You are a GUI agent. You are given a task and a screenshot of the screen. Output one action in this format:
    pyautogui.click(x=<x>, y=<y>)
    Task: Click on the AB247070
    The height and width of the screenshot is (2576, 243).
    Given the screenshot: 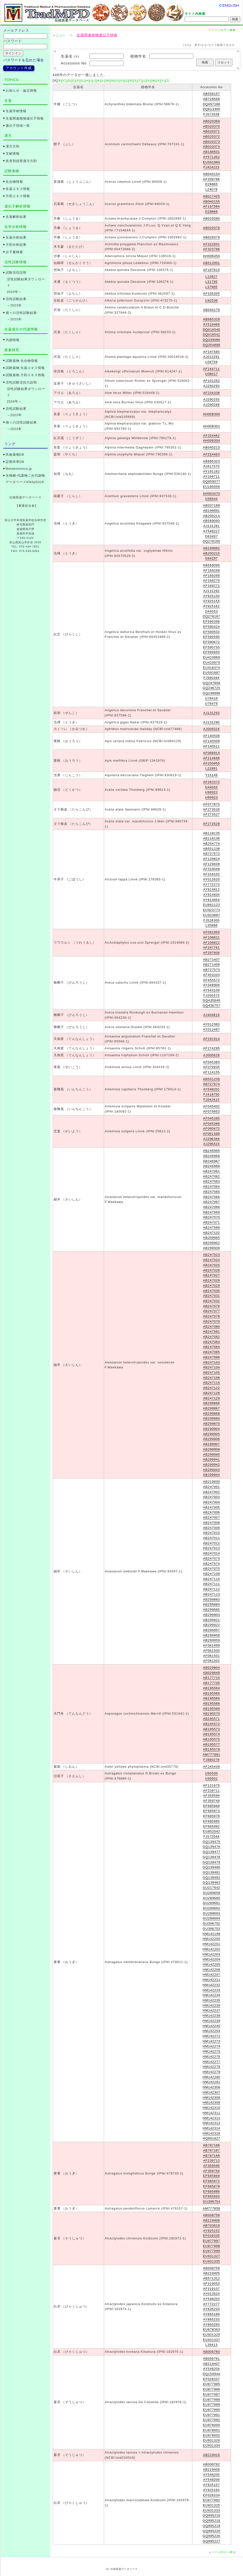 What is the action you would take?
    pyautogui.click(x=211, y=1217)
    